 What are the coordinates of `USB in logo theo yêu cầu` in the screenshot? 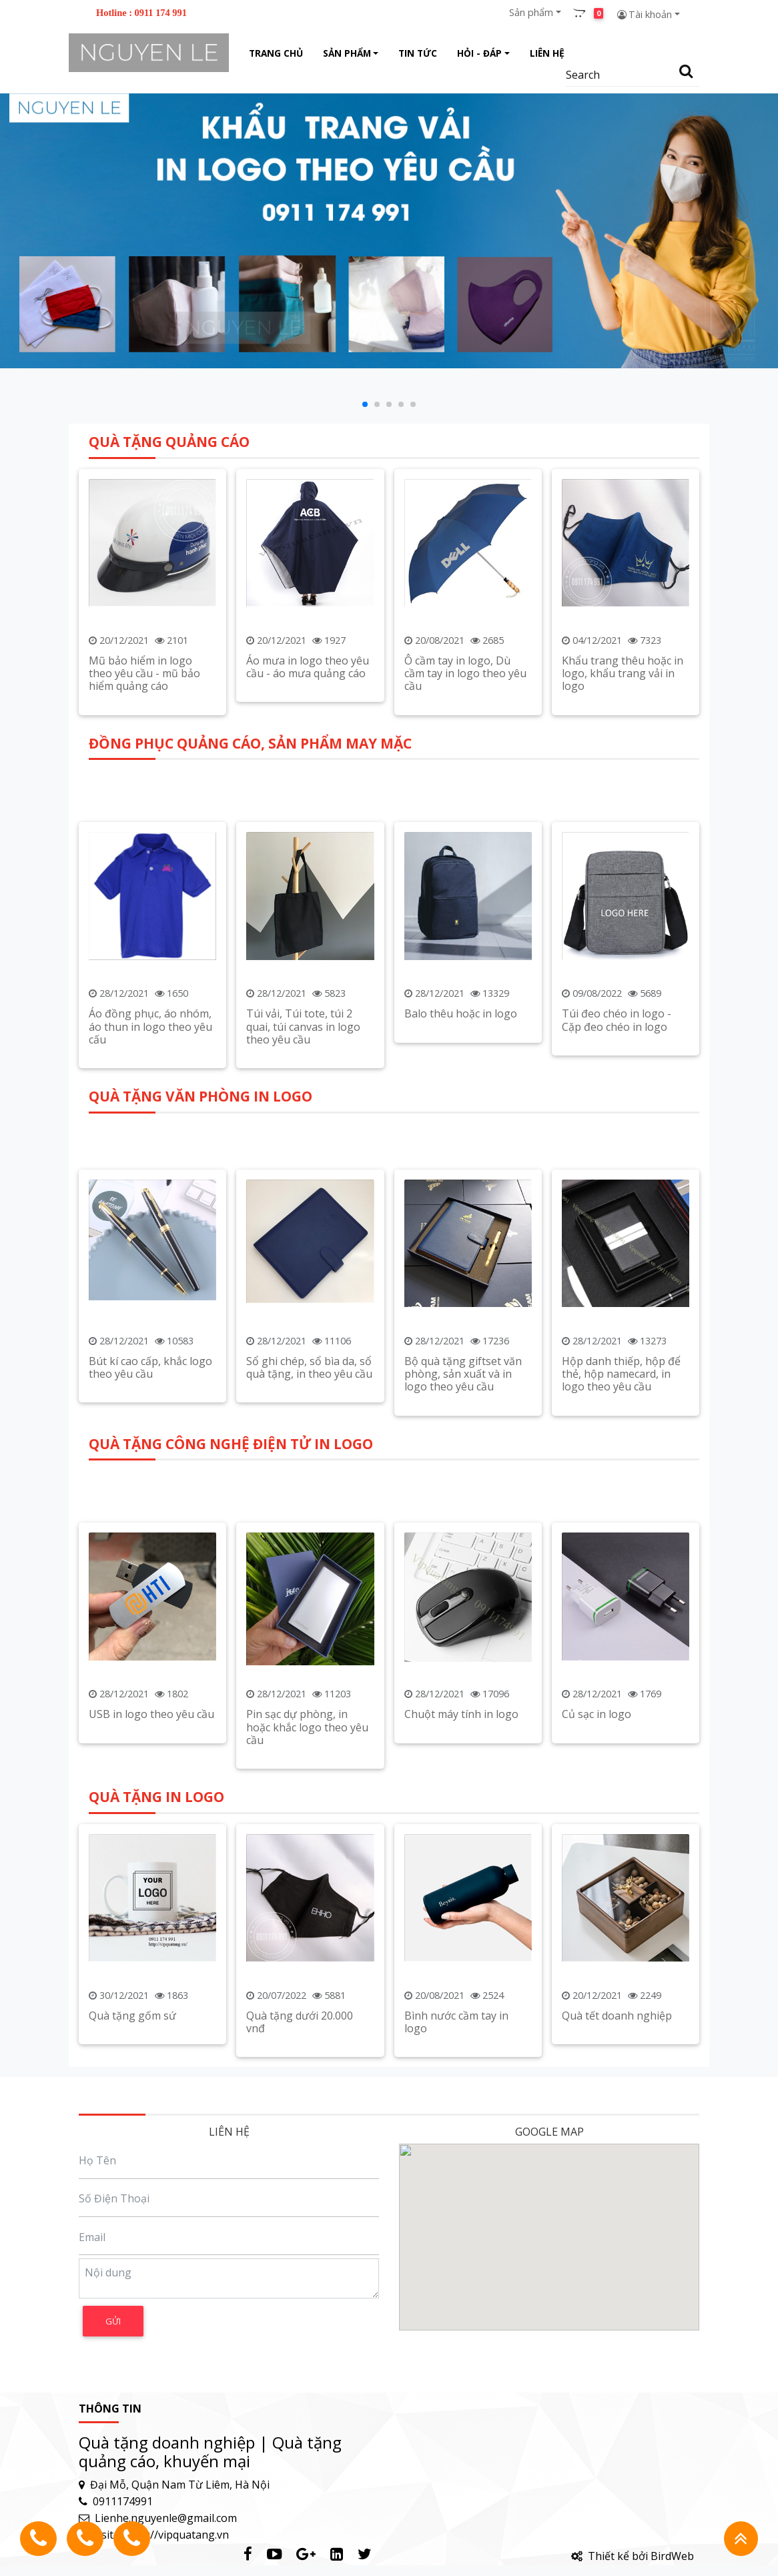 It's located at (151, 1977).